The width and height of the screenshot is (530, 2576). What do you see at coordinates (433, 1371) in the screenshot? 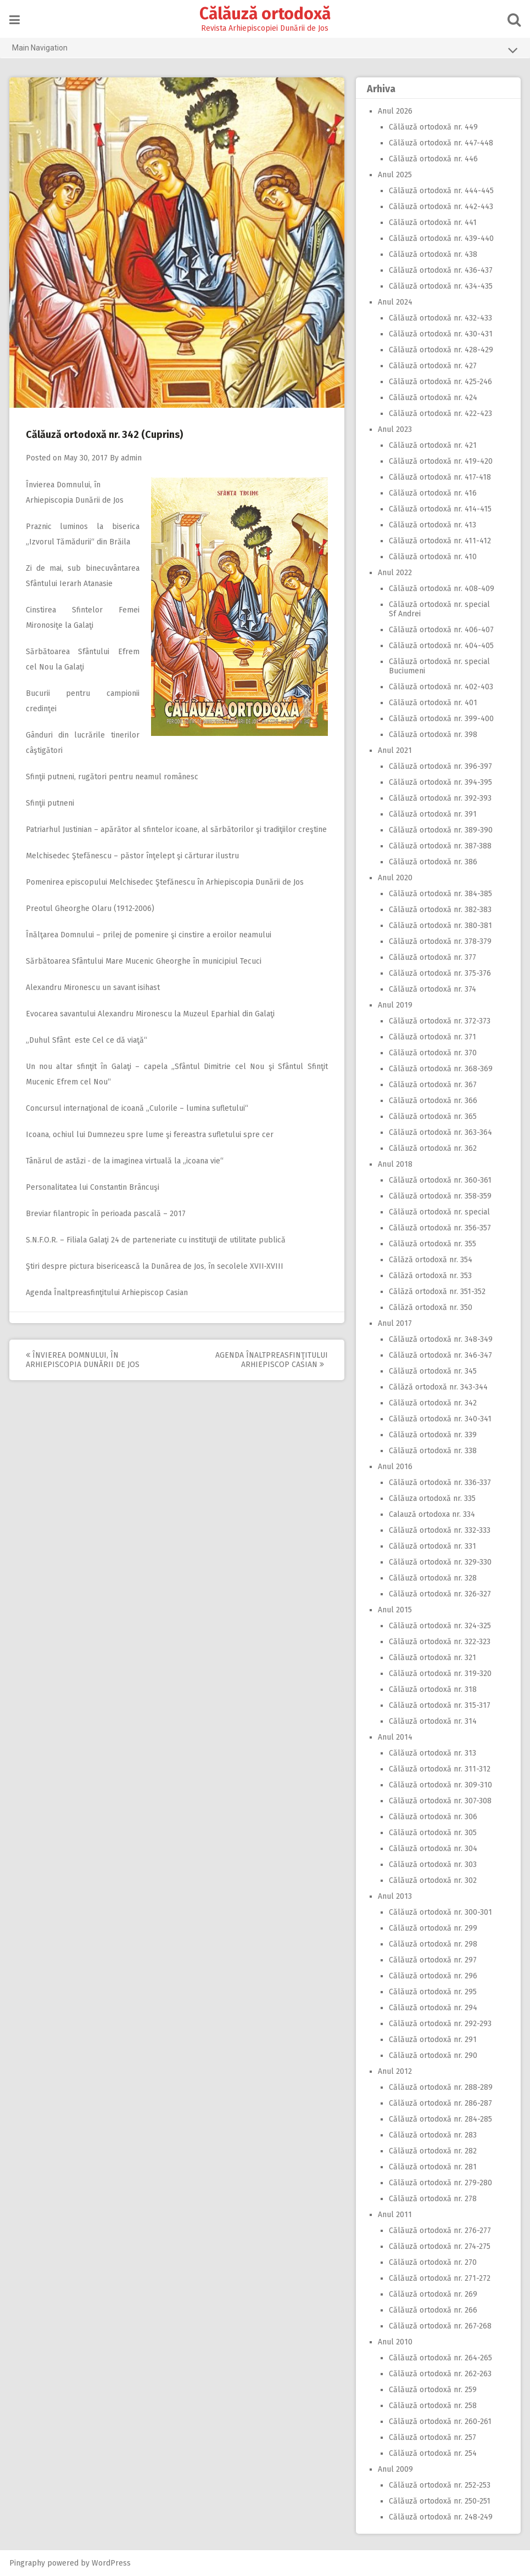
I see `Călăuză ortodoxă nr. 345` at bounding box center [433, 1371].